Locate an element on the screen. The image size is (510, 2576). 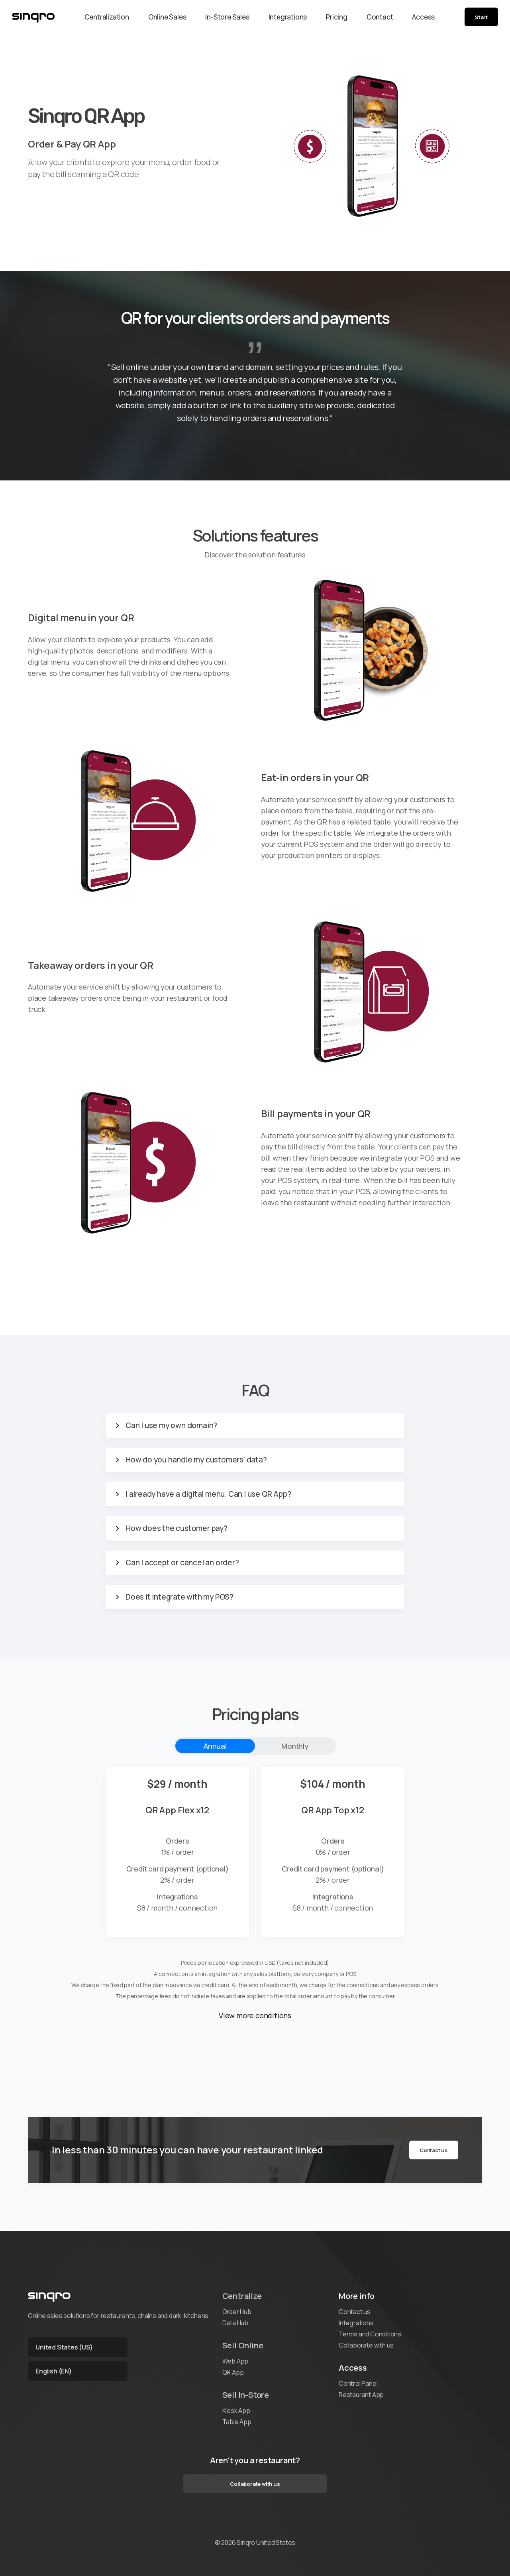
Table App is located at coordinates (236, 2421).